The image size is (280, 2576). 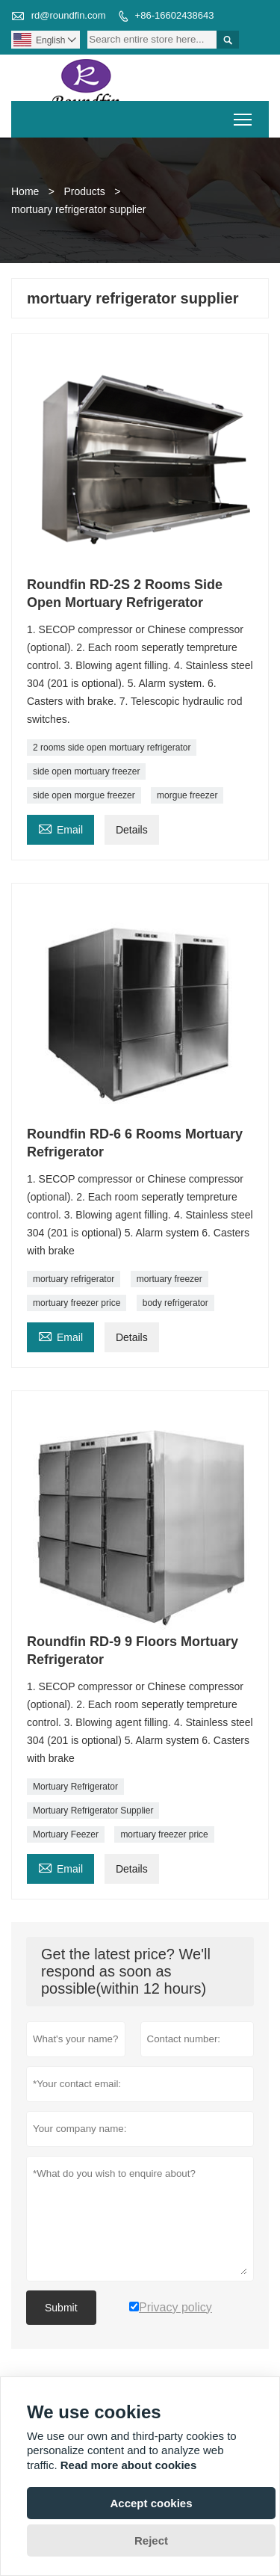 What do you see at coordinates (60, 828) in the screenshot?
I see `Email` at bounding box center [60, 828].